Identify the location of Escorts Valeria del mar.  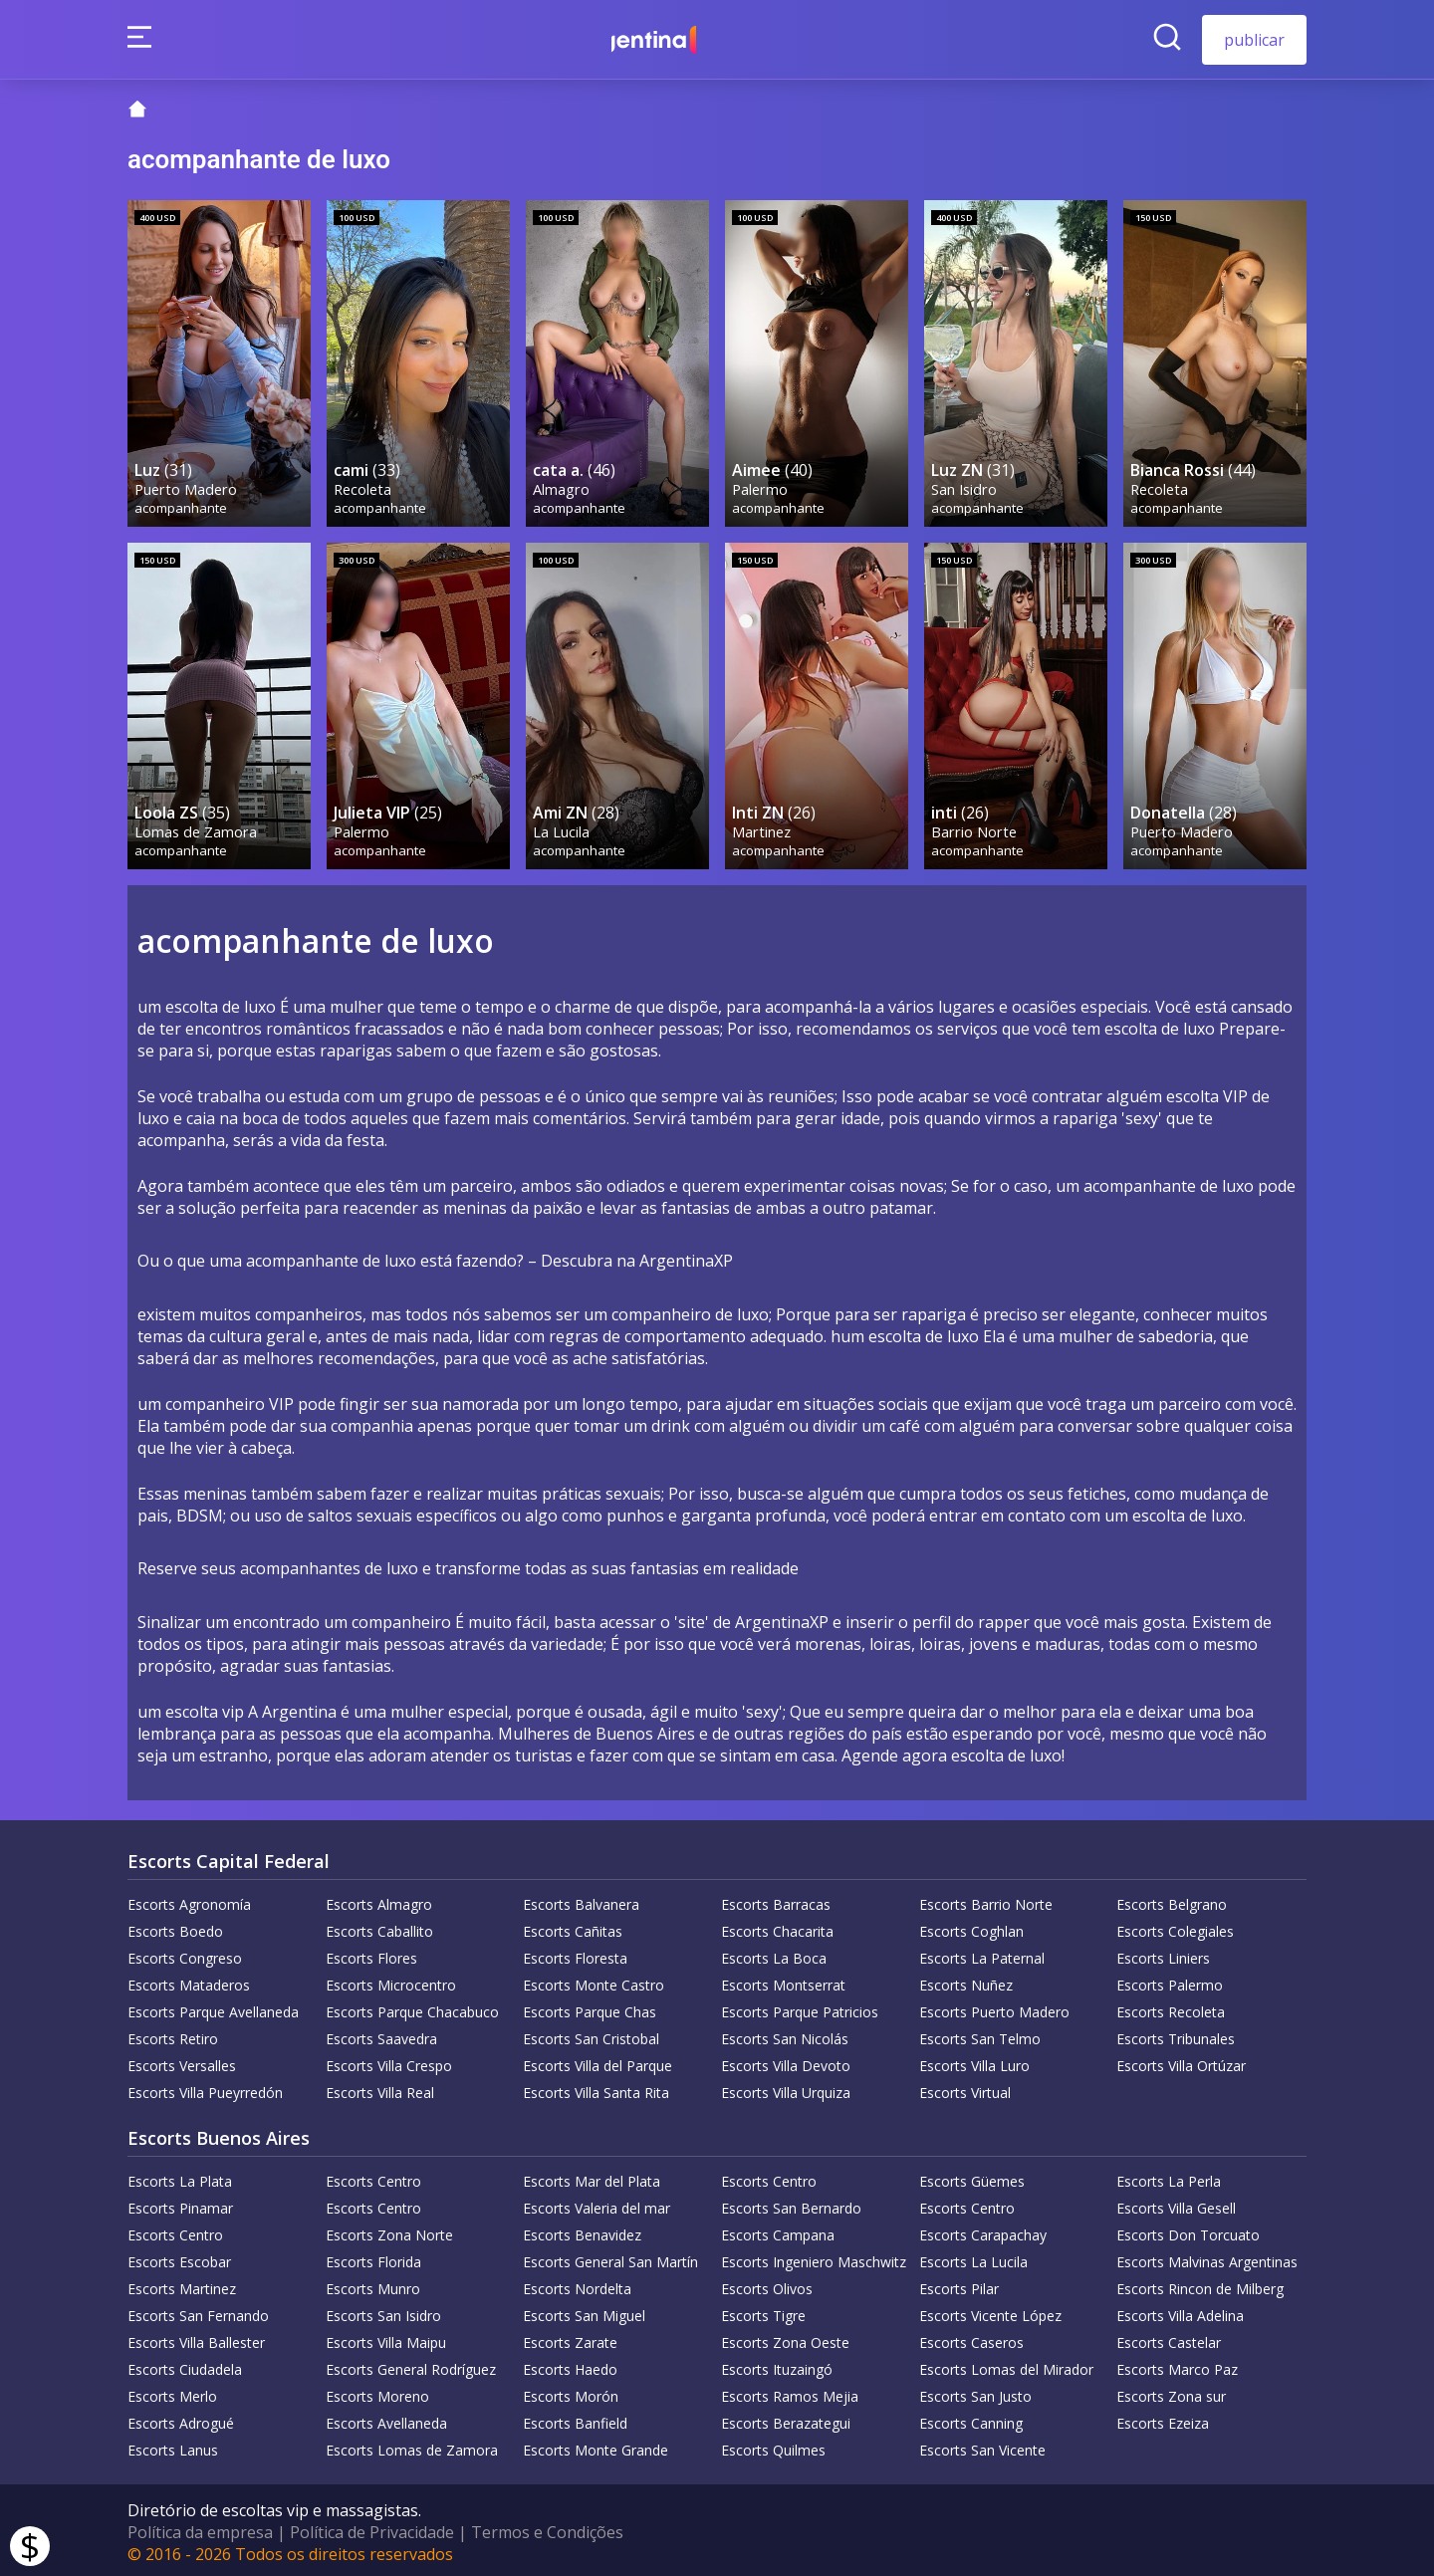
(596, 2204).